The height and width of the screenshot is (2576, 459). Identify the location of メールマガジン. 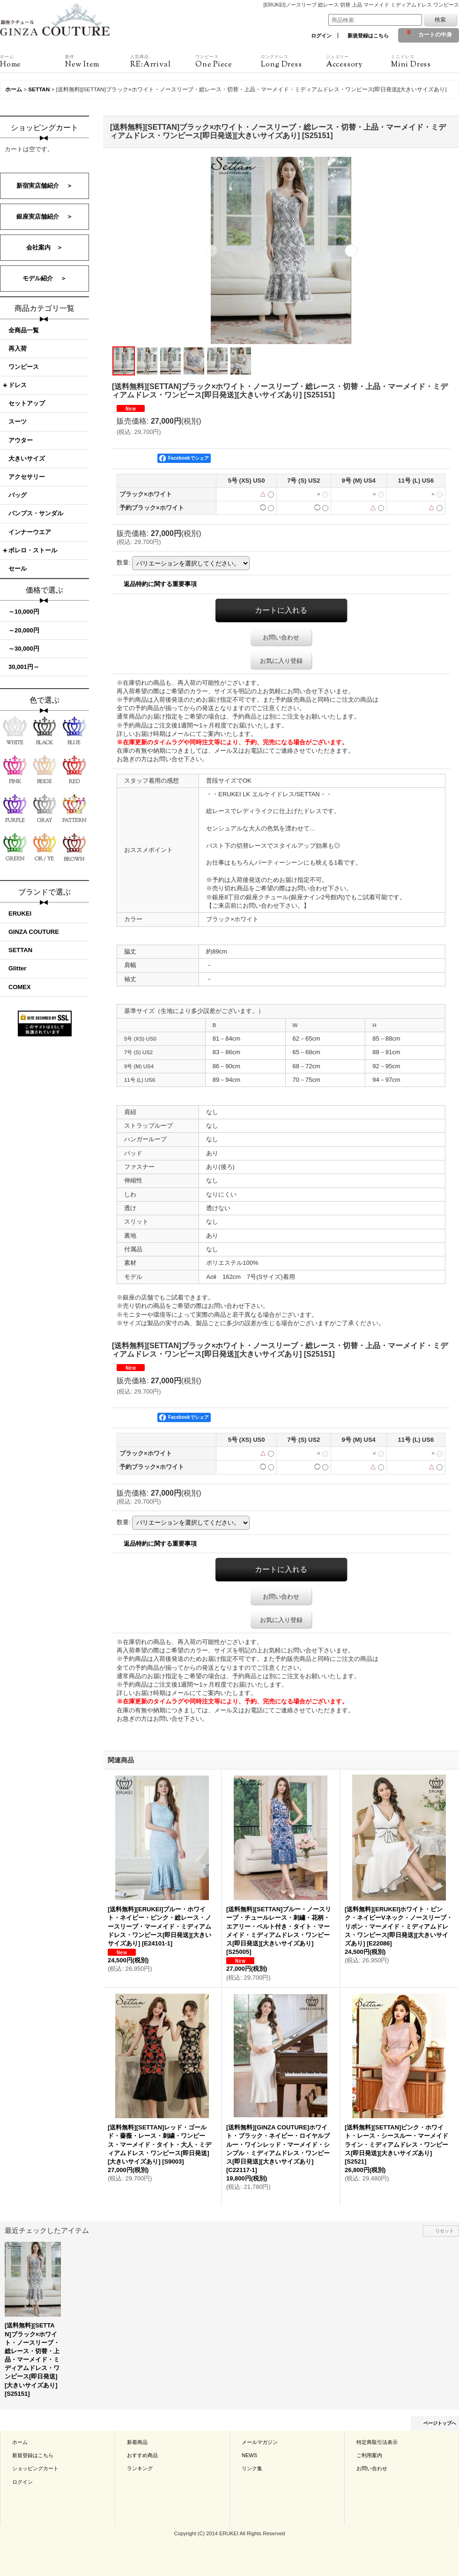
(260, 2442).